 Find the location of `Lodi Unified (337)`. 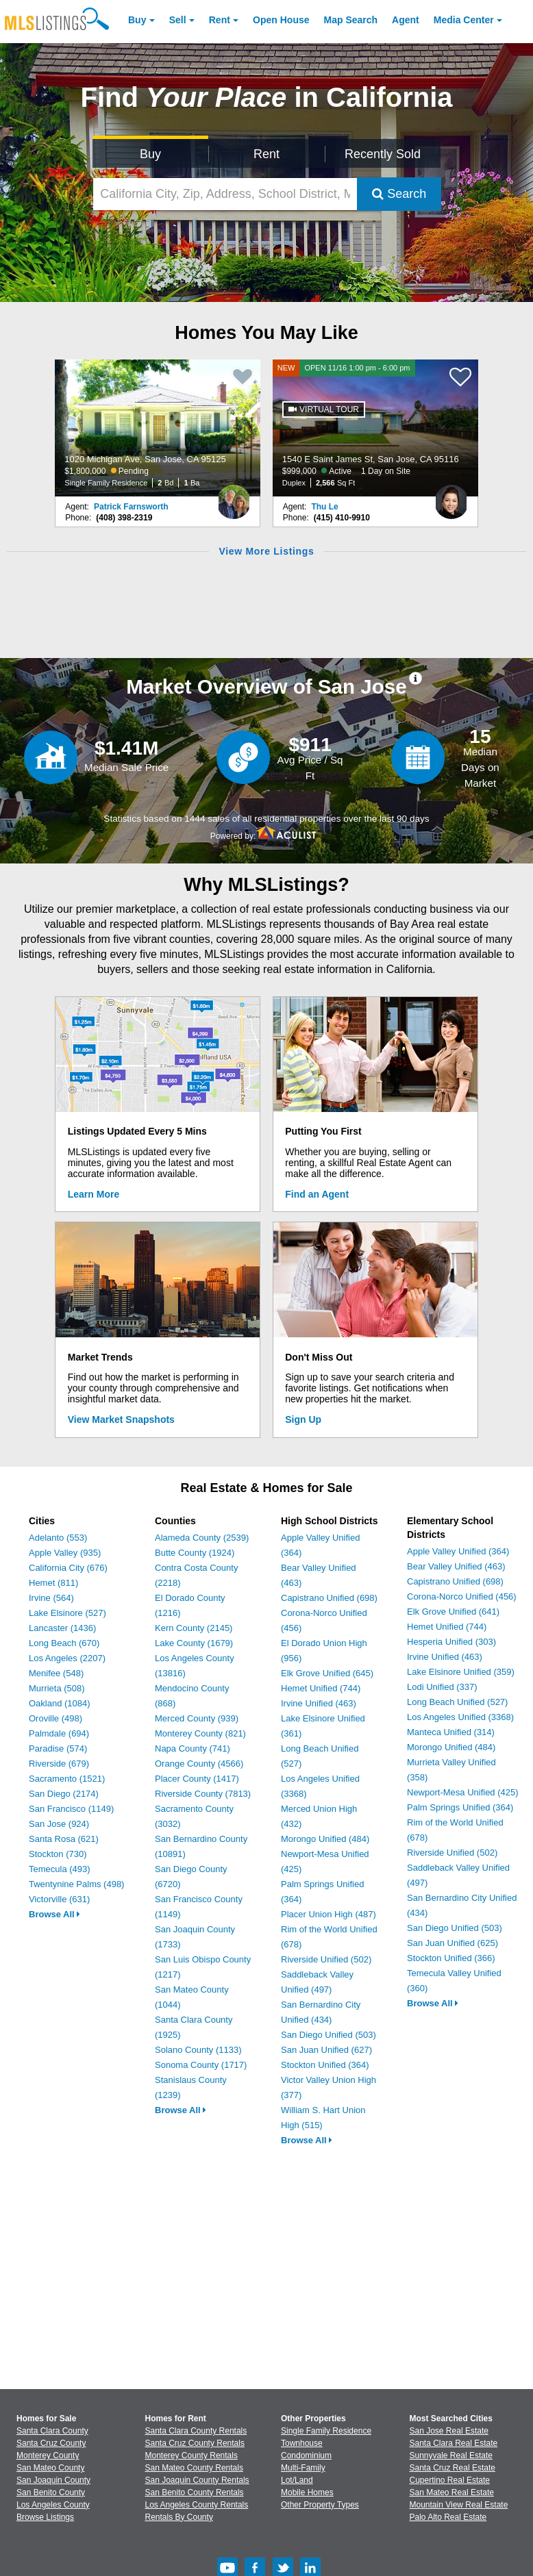

Lodi Unified (337) is located at coordinates (442, 1687).